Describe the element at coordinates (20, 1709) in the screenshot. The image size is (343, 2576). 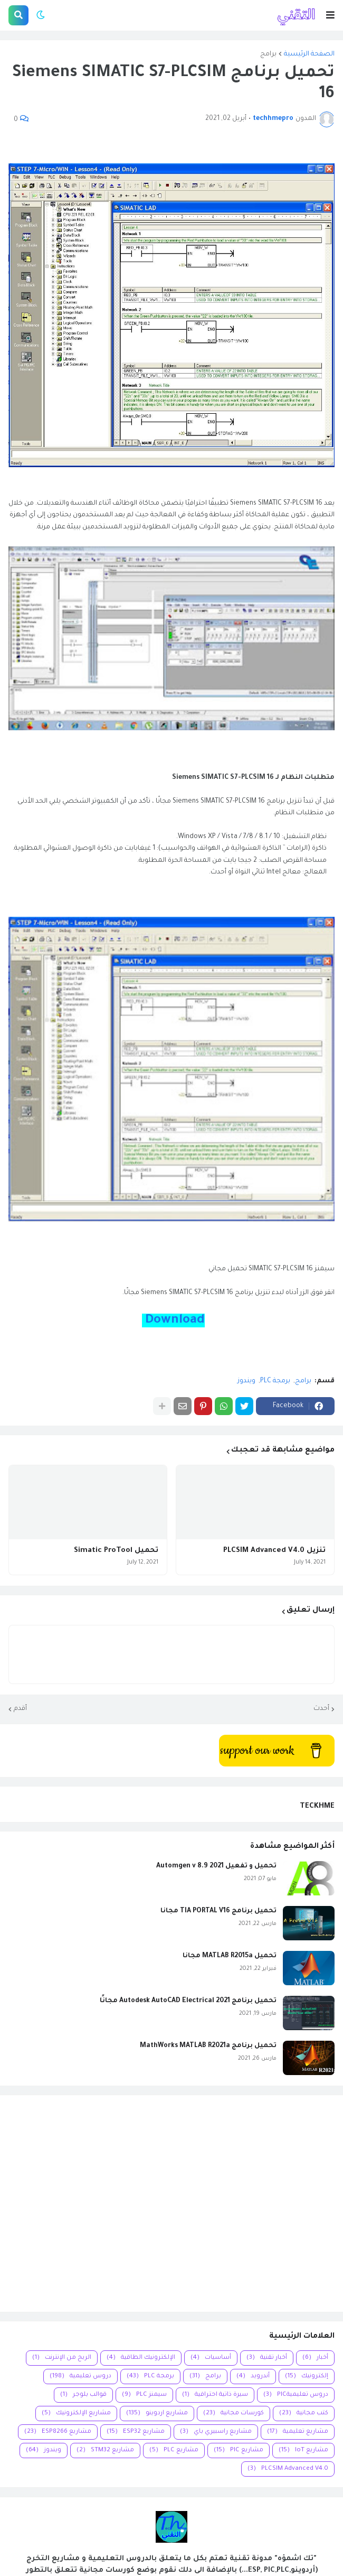
I see `أقدم` at that location.